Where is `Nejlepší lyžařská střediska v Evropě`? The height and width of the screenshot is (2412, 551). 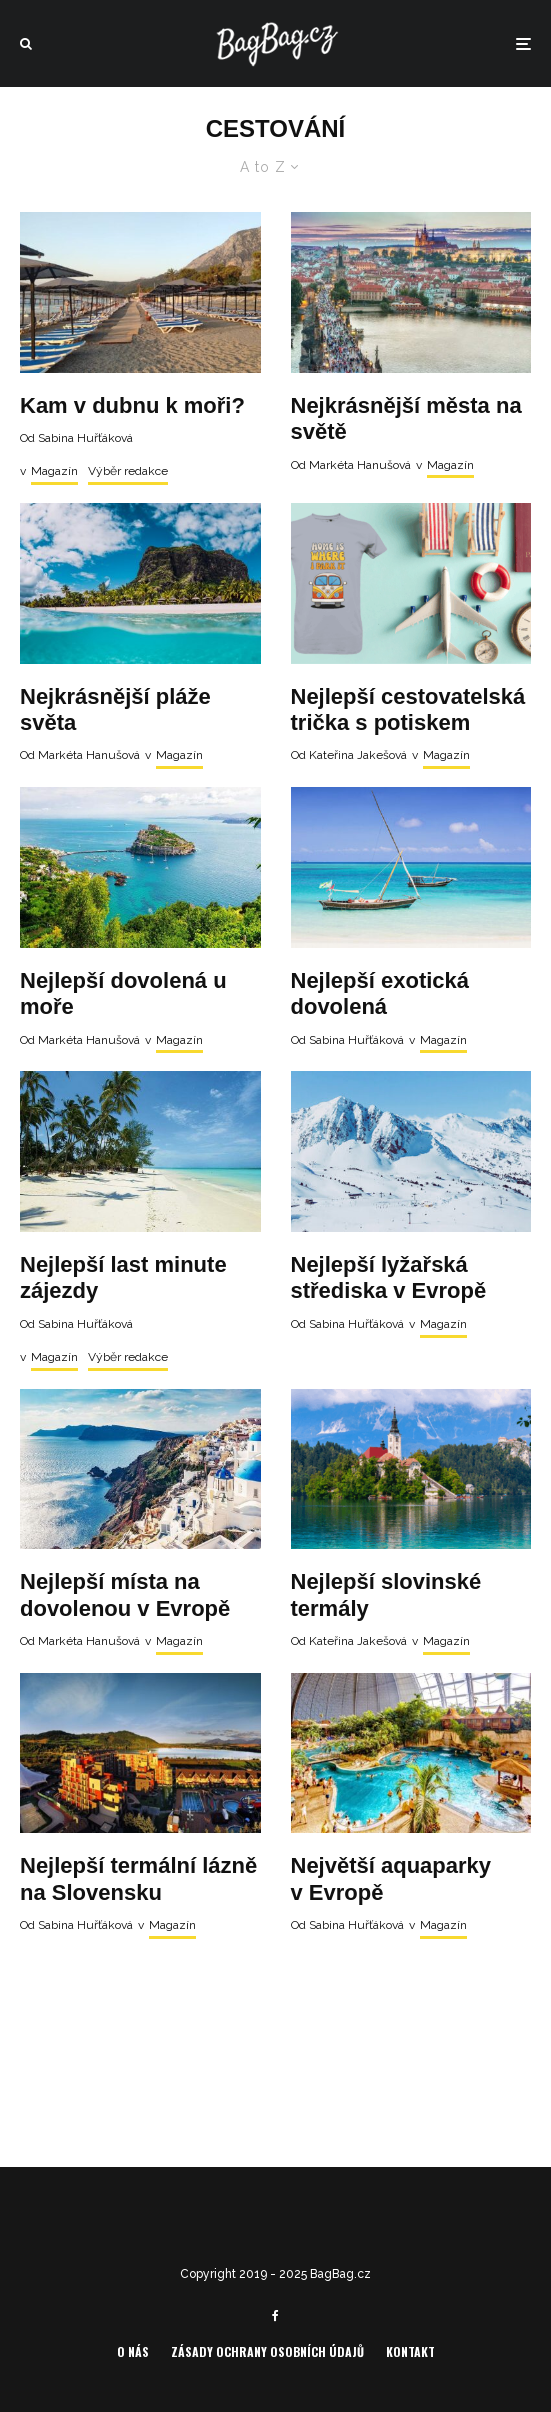 Nejlepší lyžařská střediska v Evropě is located at coordinates (389, 1277).